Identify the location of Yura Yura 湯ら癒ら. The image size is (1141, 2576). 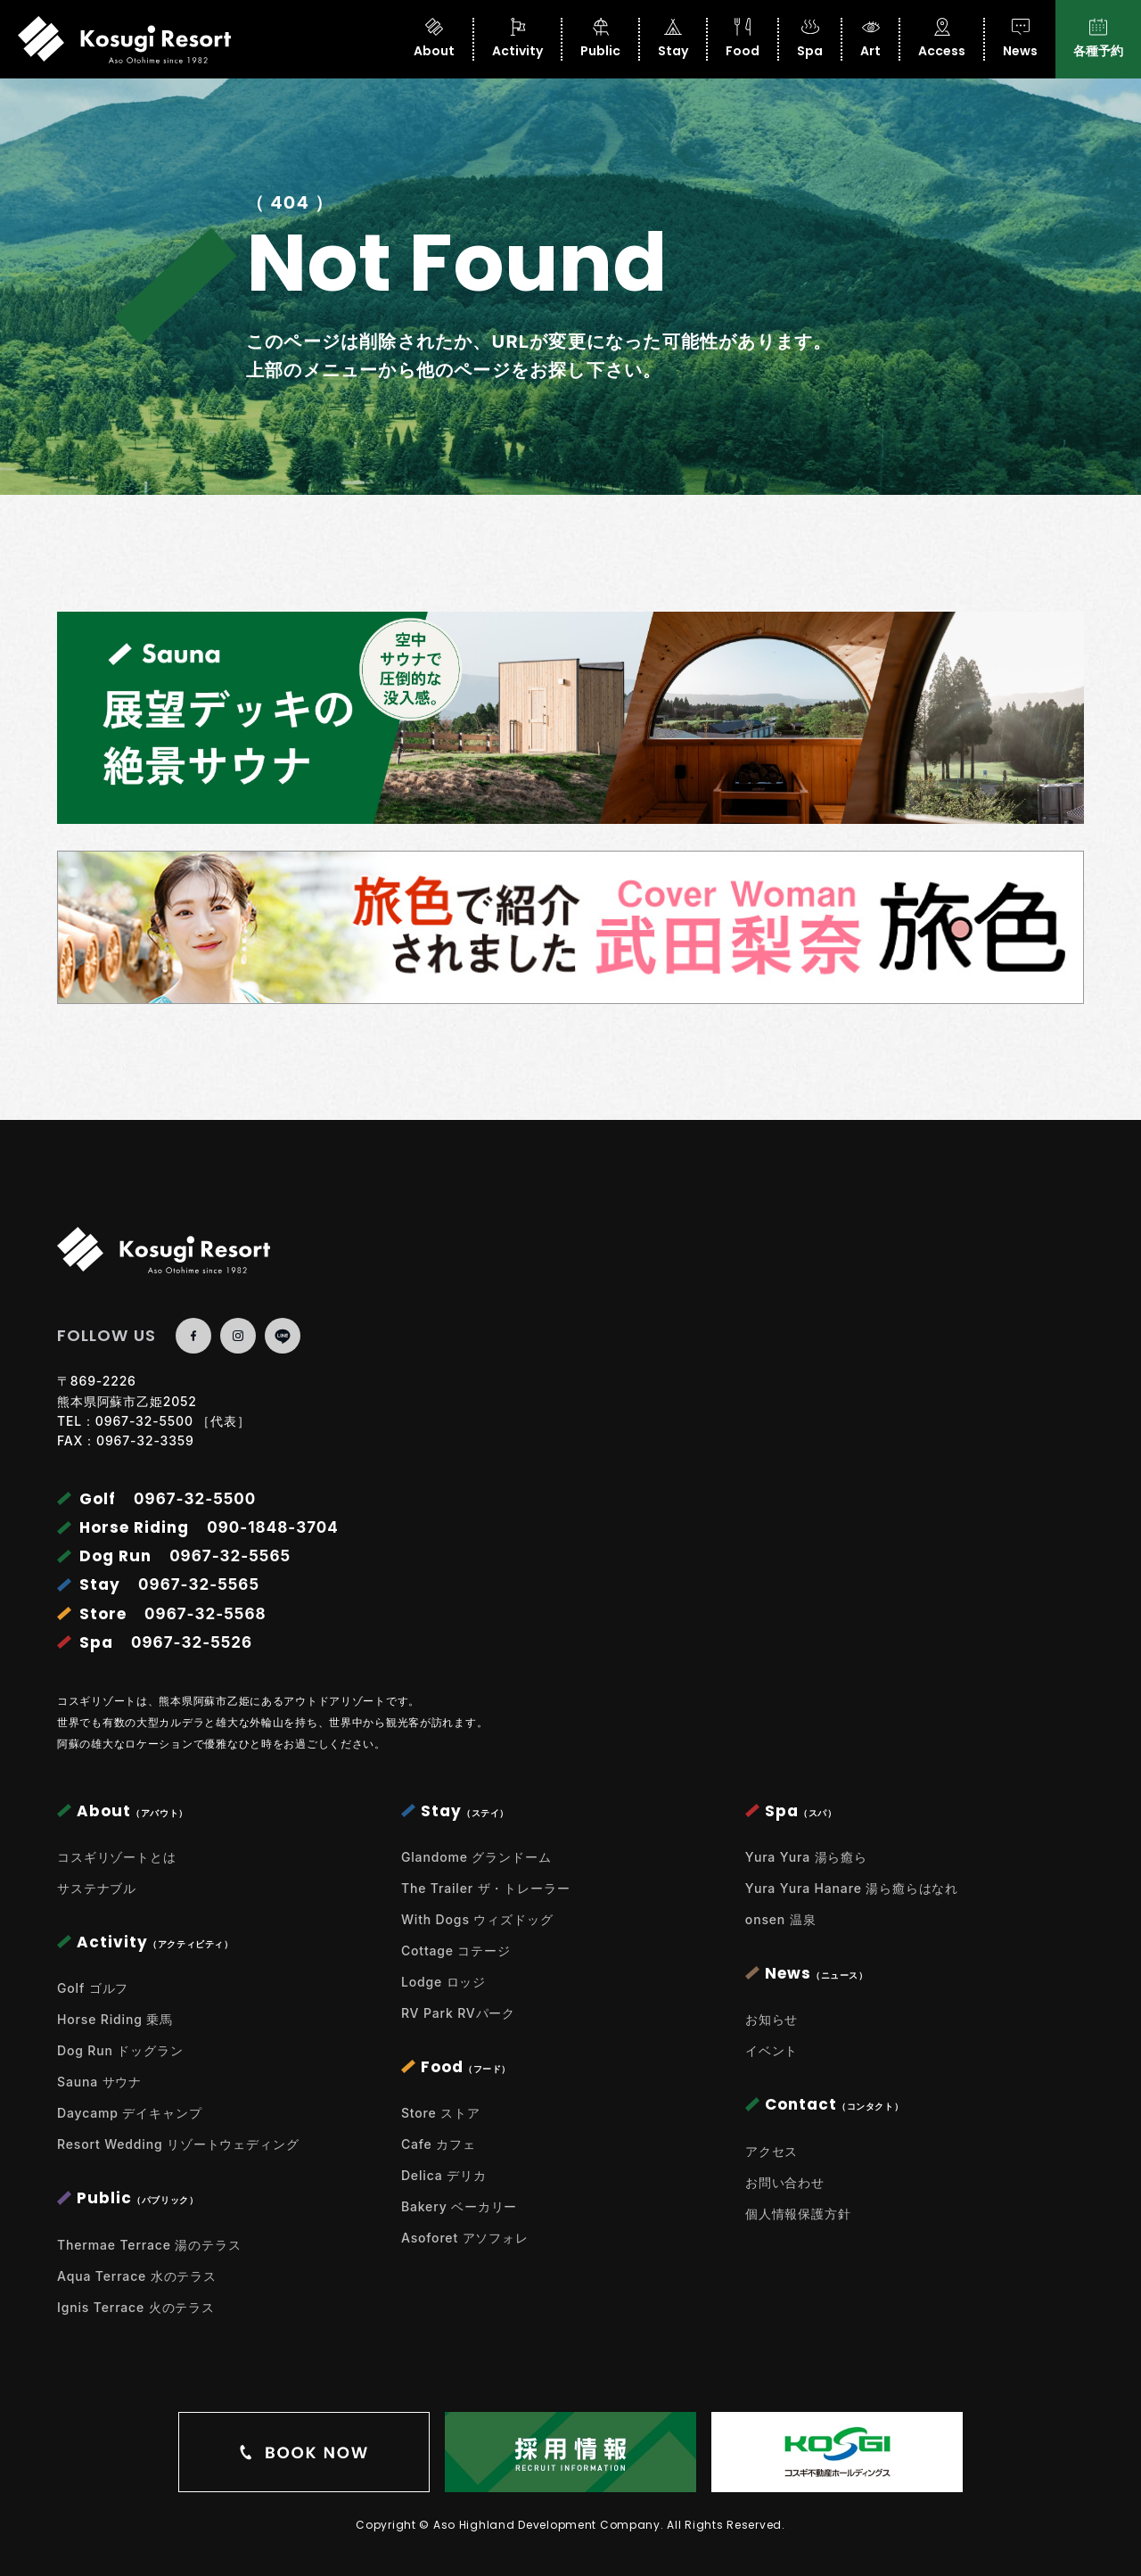
(806, 1856).